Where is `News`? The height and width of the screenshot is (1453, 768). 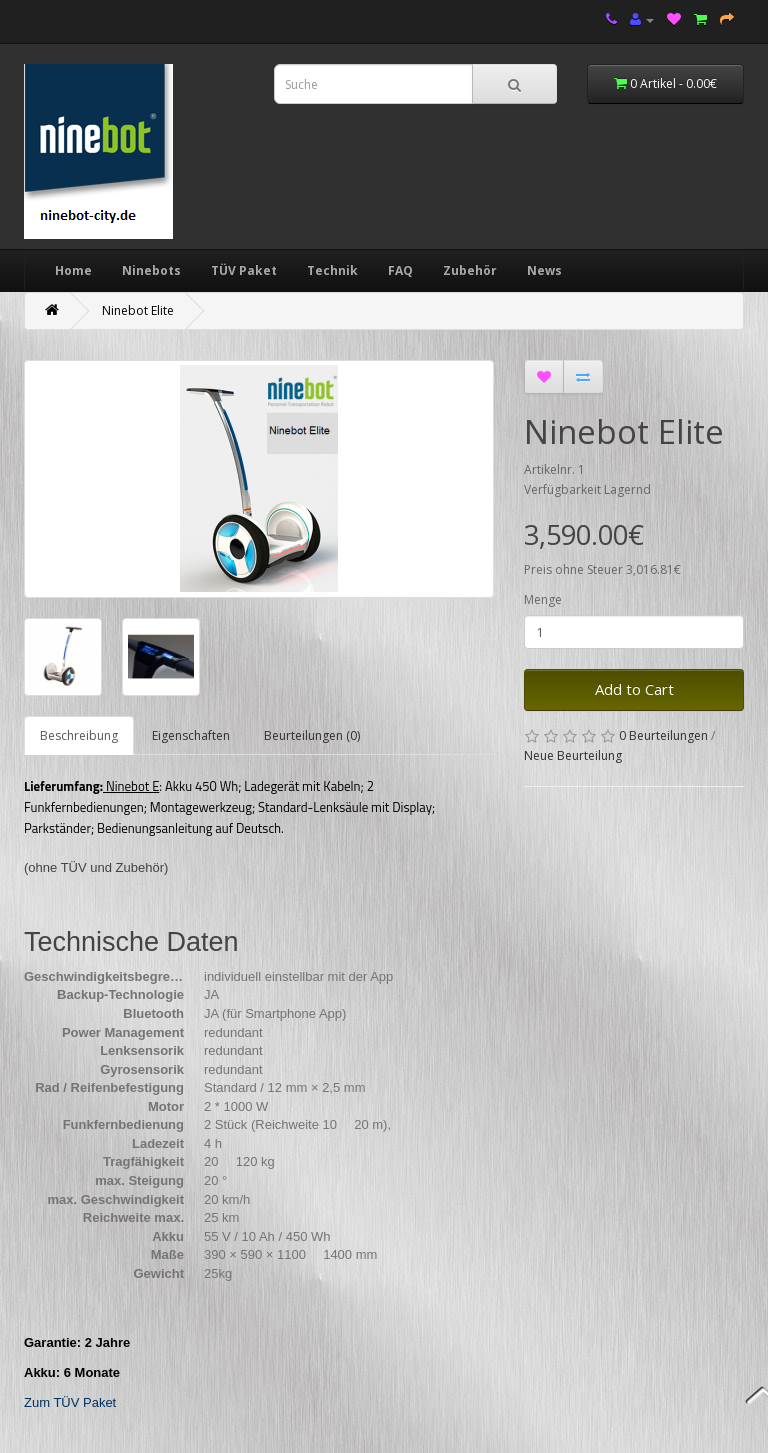 News is located at coordinates (544, 270).